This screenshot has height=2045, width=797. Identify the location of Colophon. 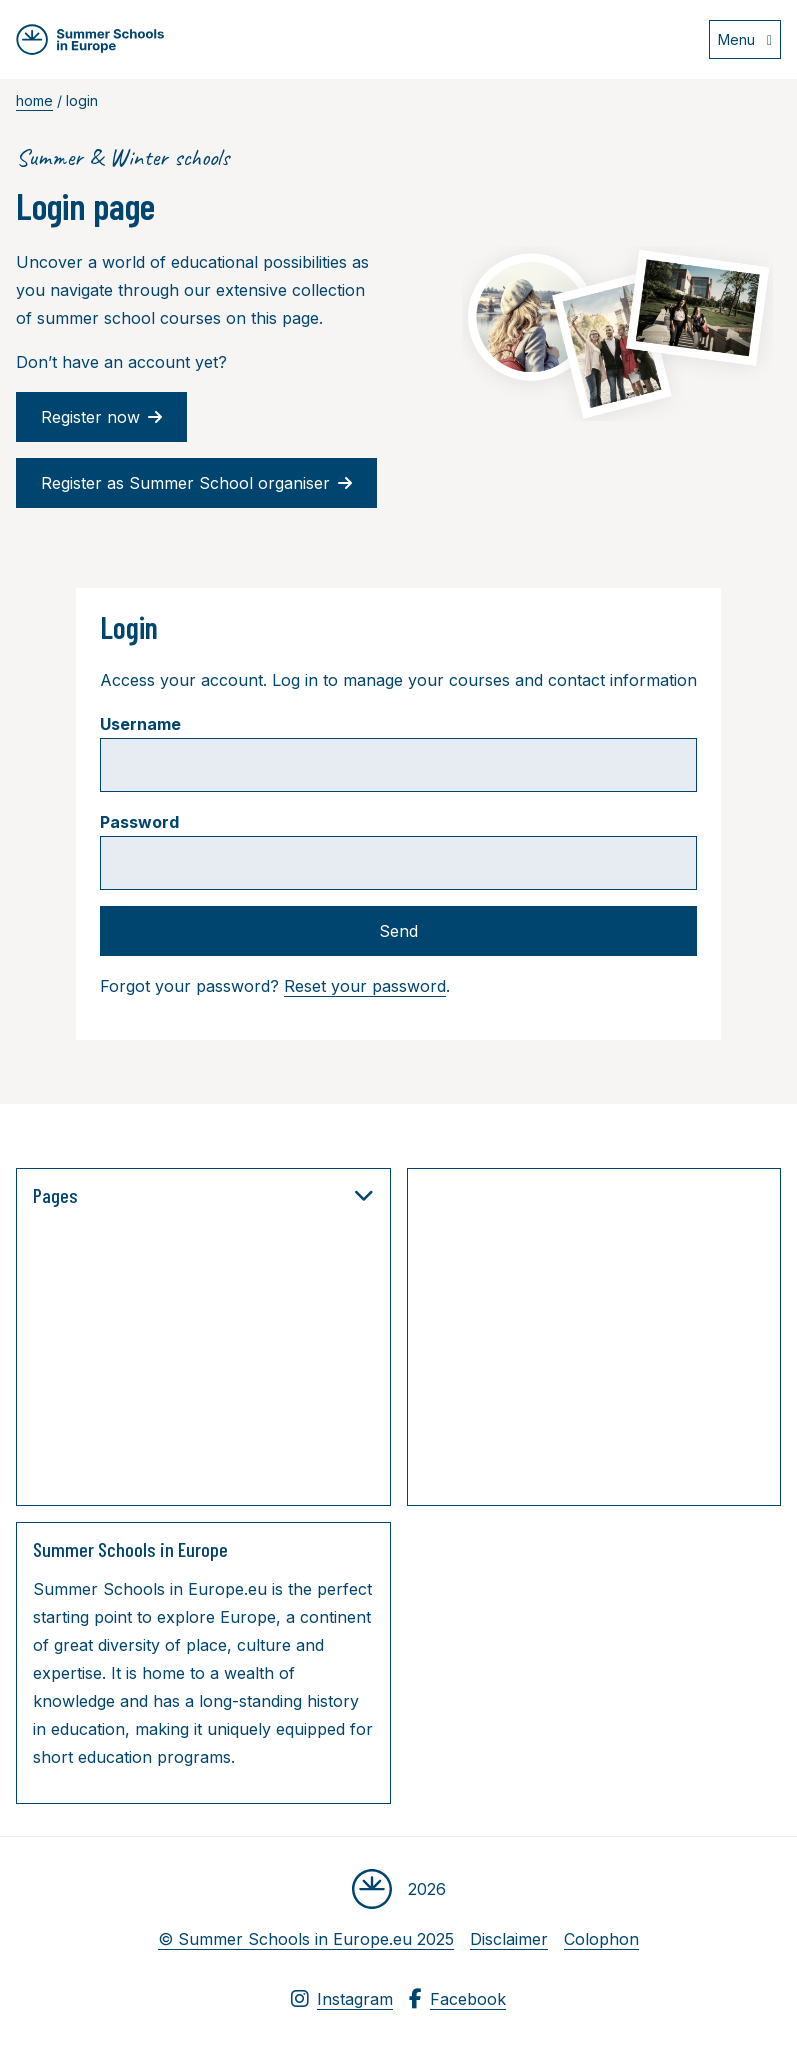
(601, 1939).